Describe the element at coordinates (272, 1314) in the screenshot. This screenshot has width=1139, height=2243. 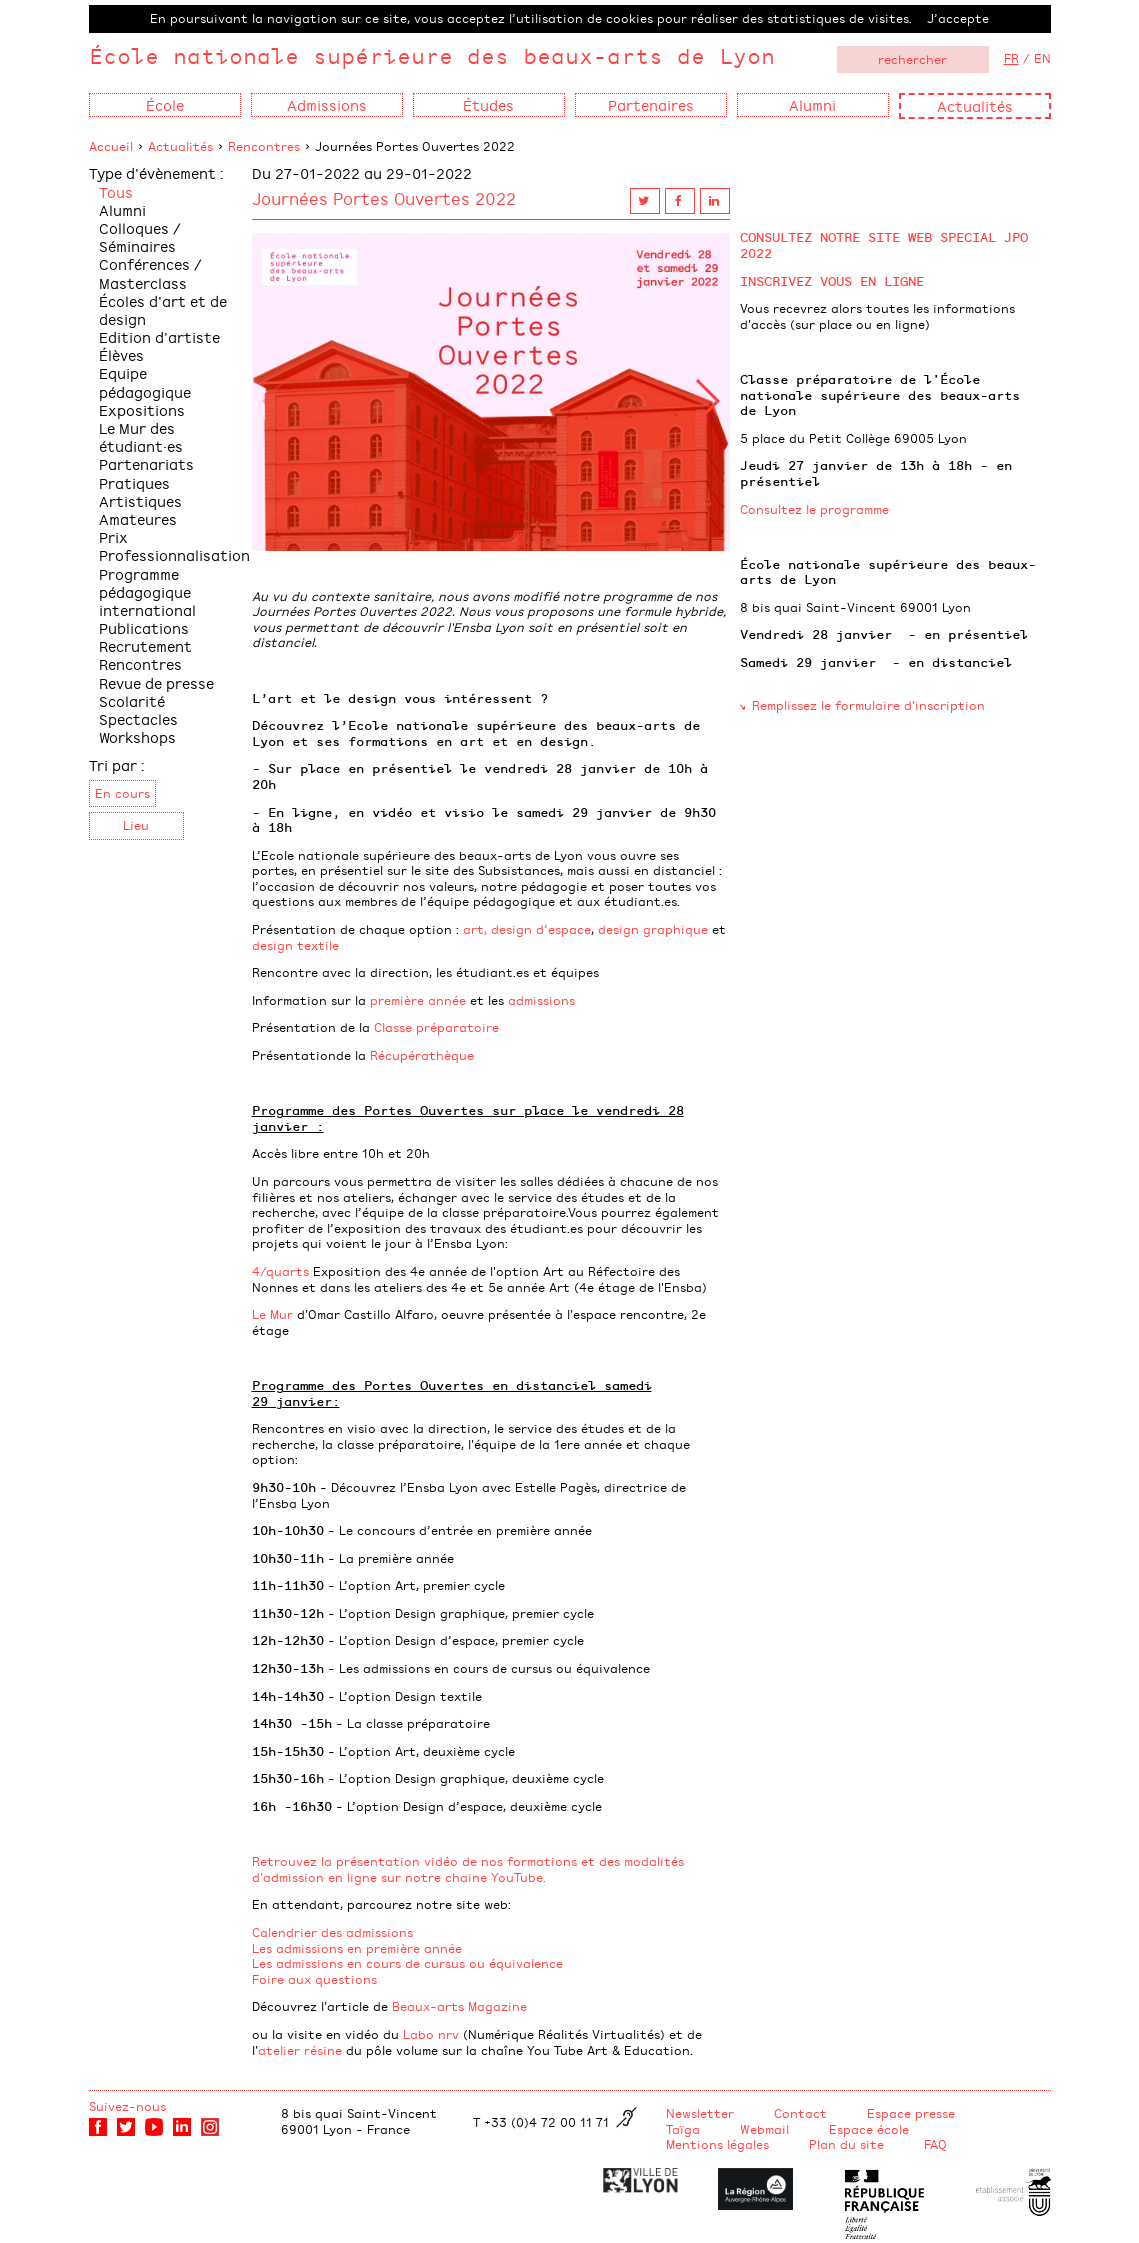
I see `Le Mur` at that location.